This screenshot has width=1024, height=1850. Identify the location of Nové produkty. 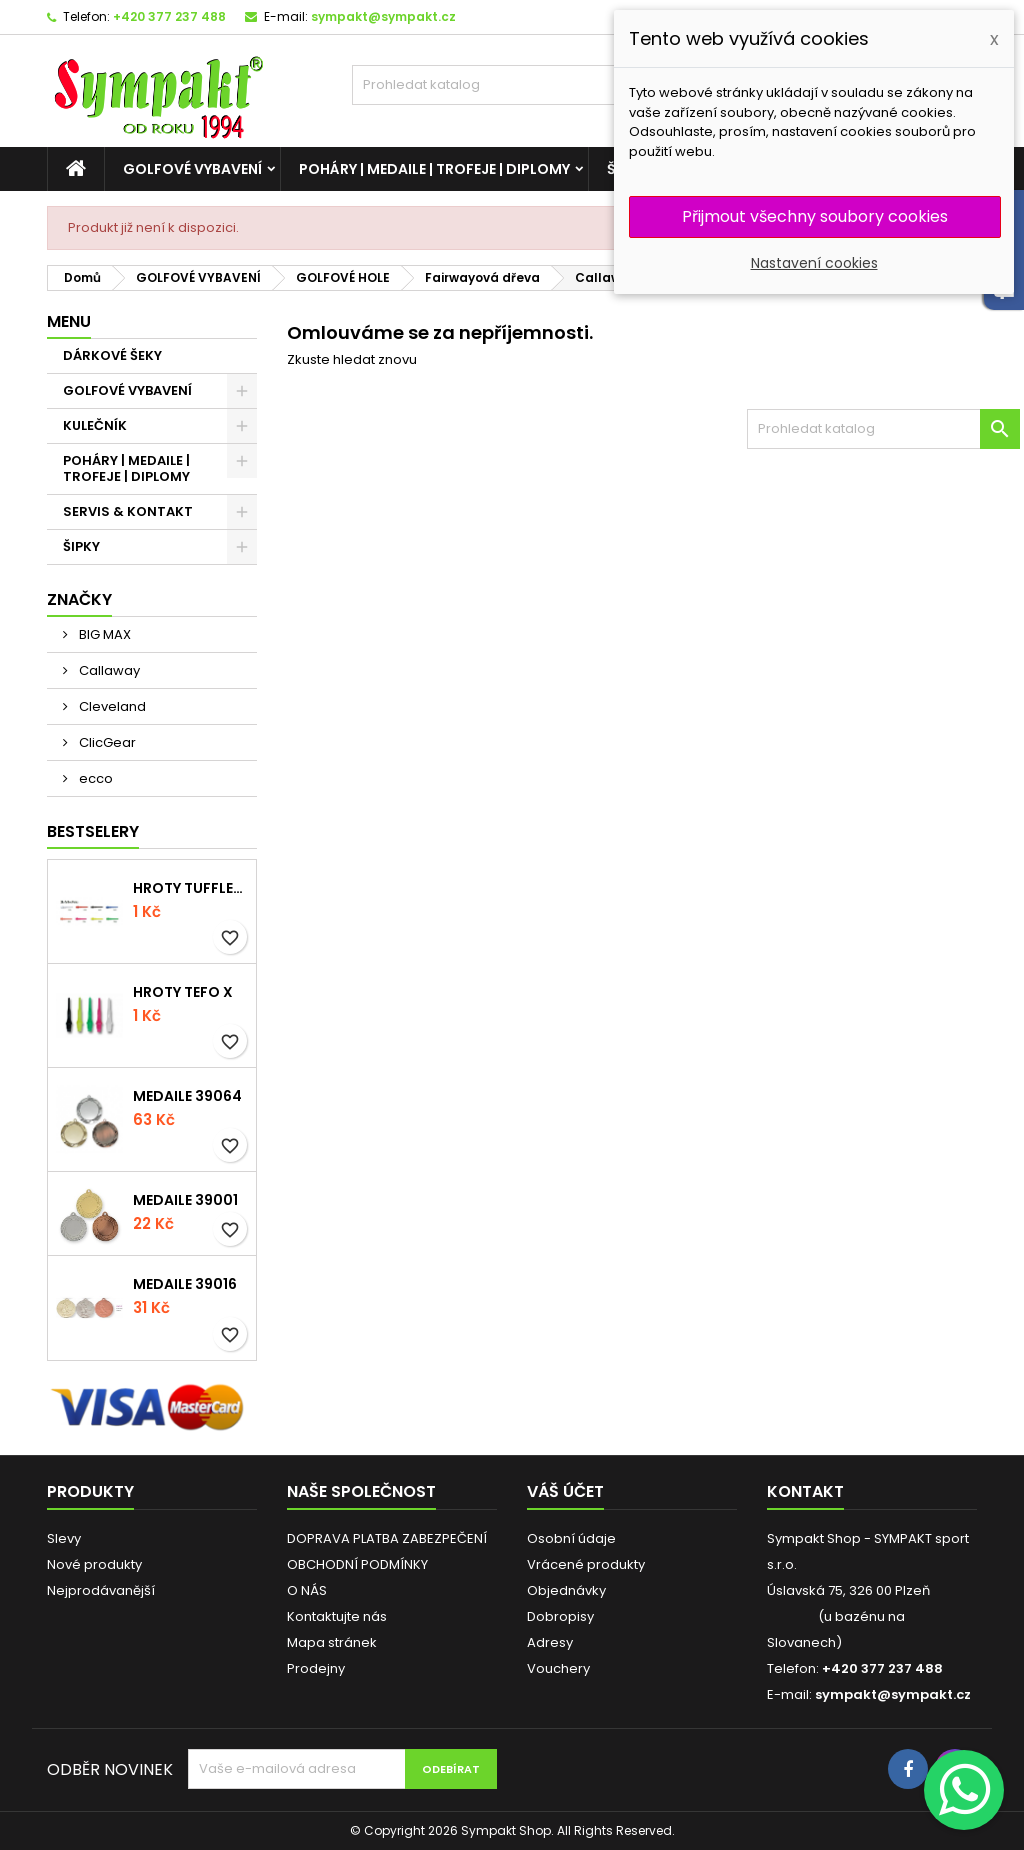
(94, 1564).